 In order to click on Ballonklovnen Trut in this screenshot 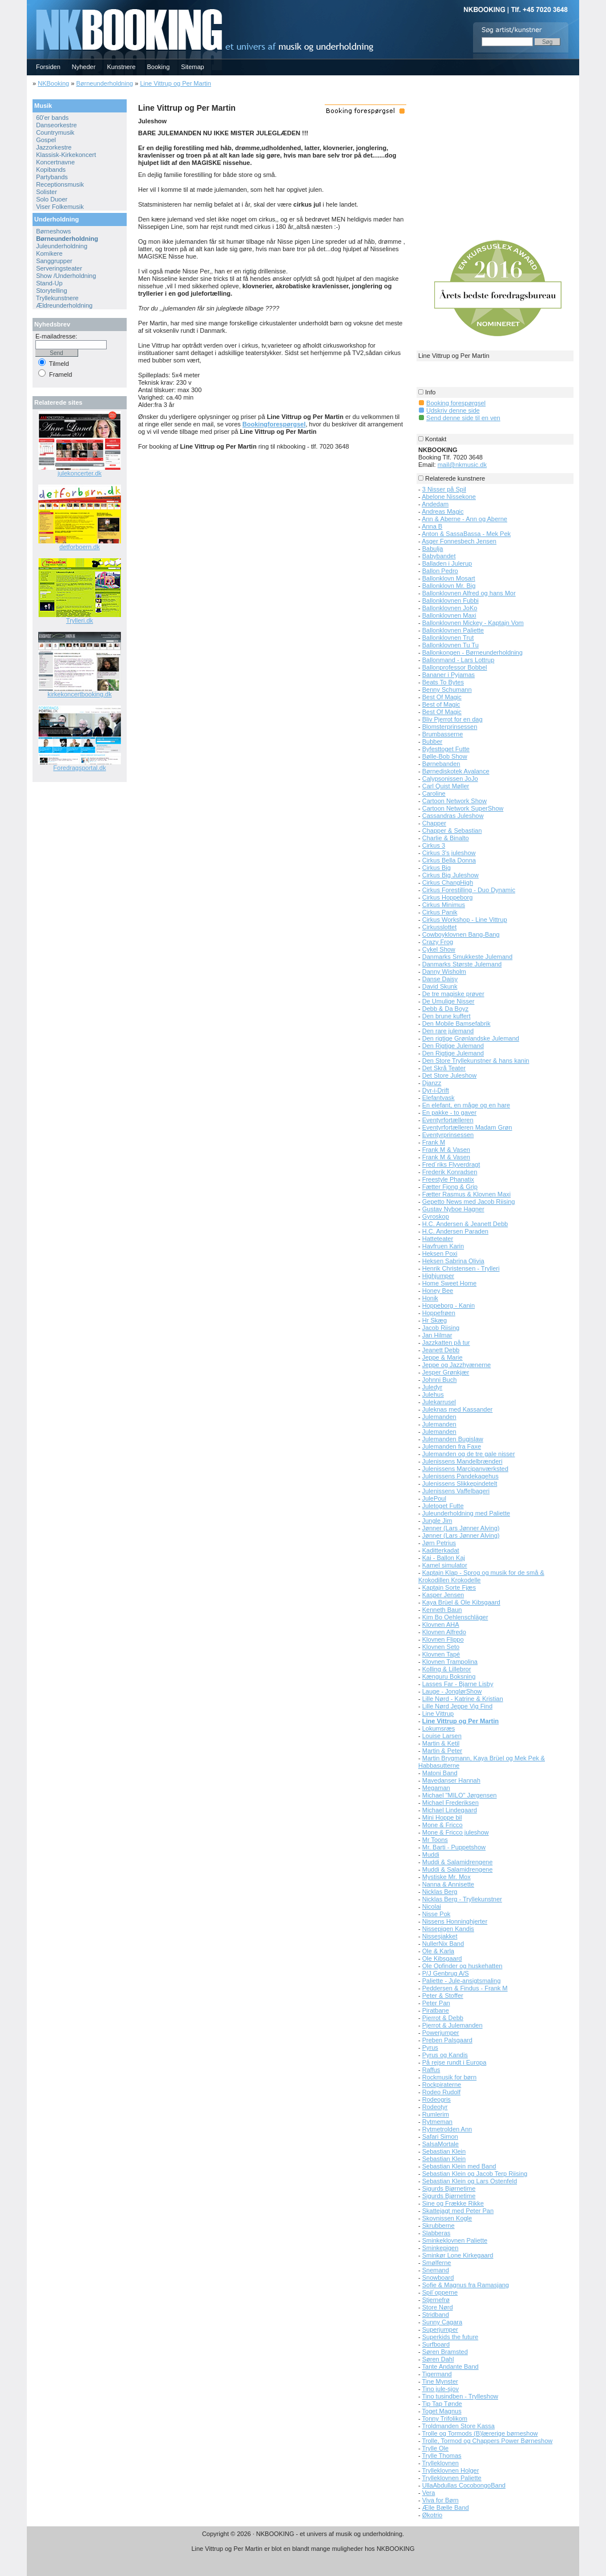, I will do `click(448, 637)`.